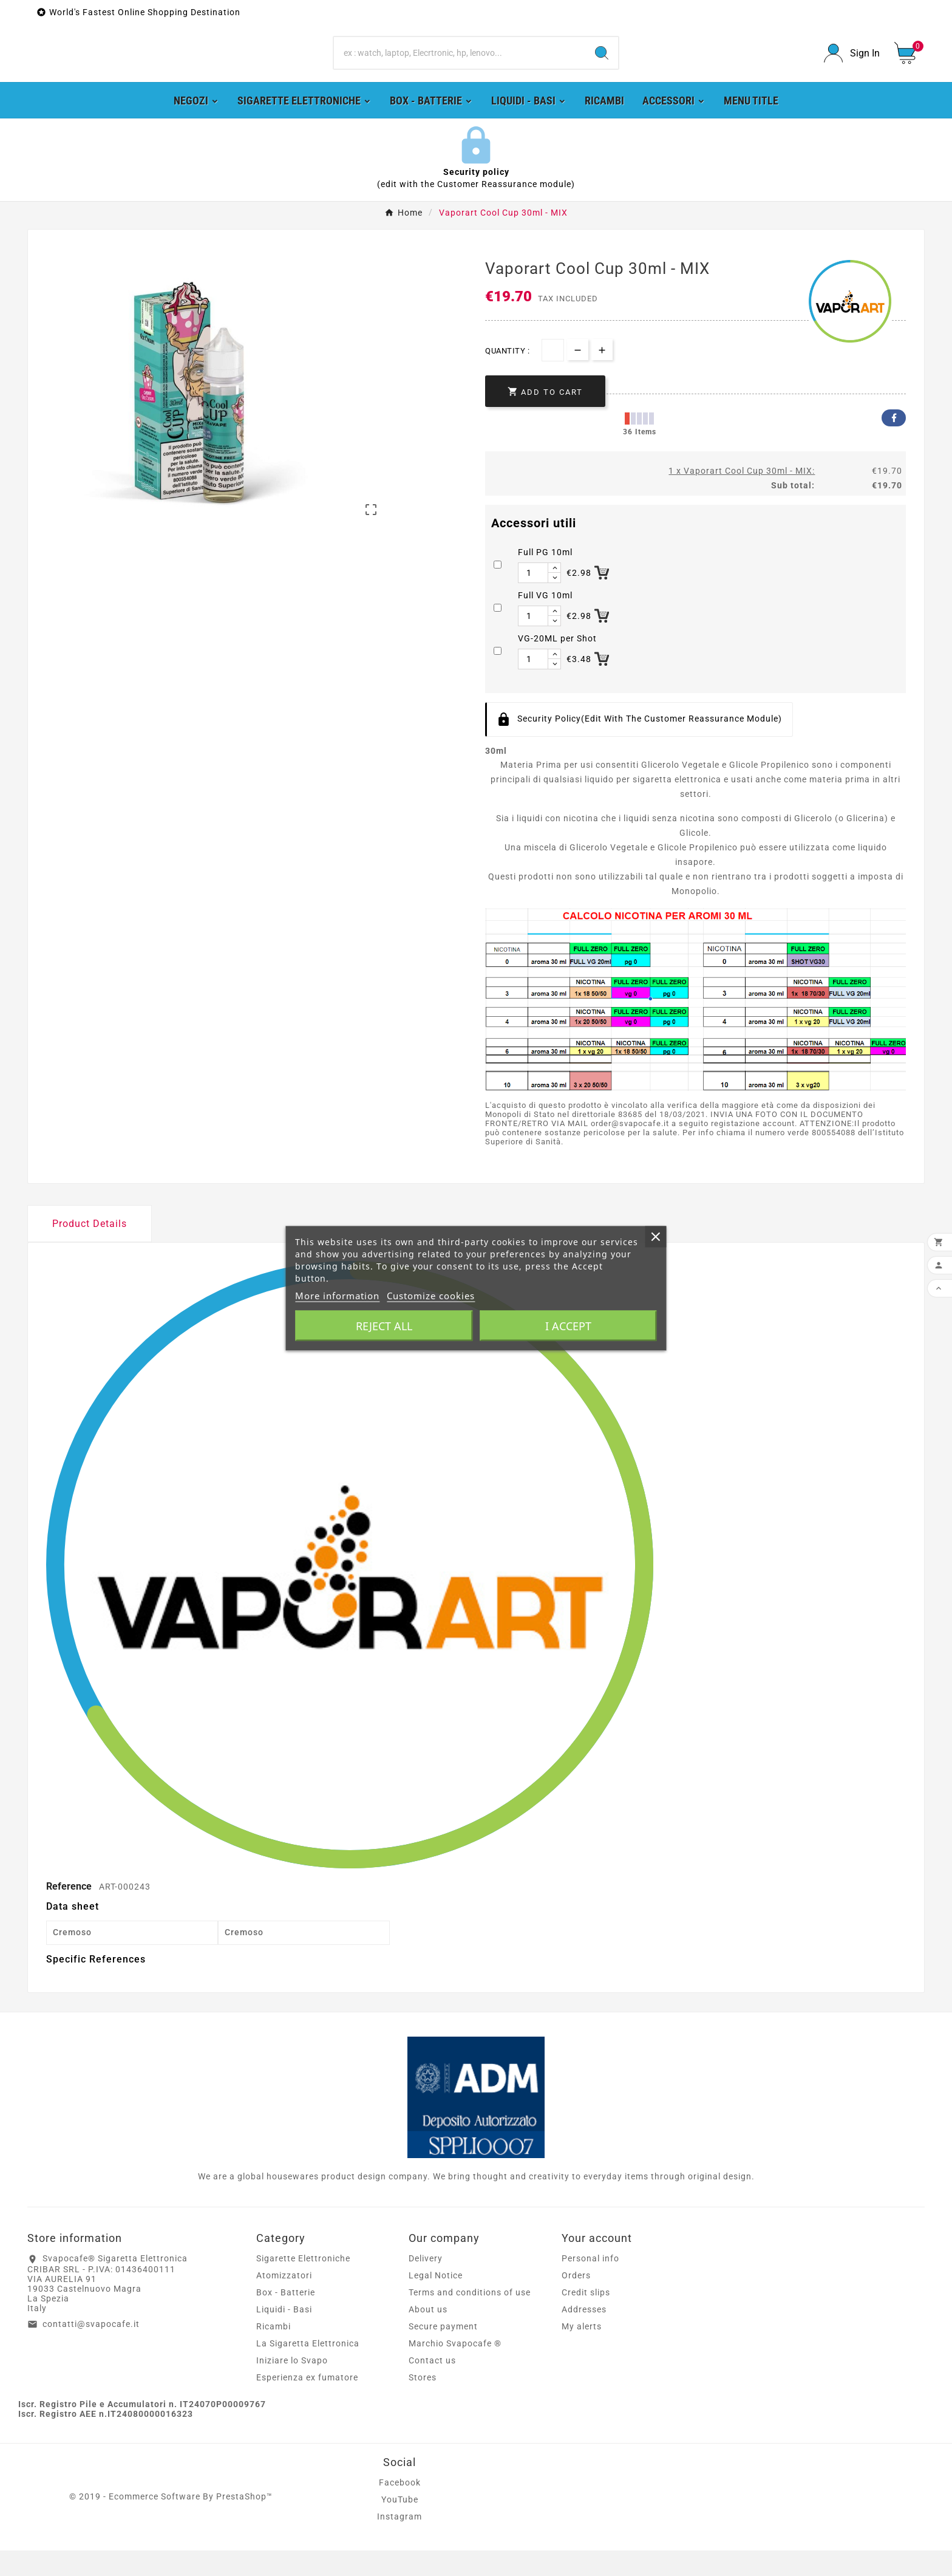 The width and height of the screenshot is (952, 2576). Describe the element at coordinates (91, 2349) in the screenshot. I see `contatti@svapocafe.it` at that location.